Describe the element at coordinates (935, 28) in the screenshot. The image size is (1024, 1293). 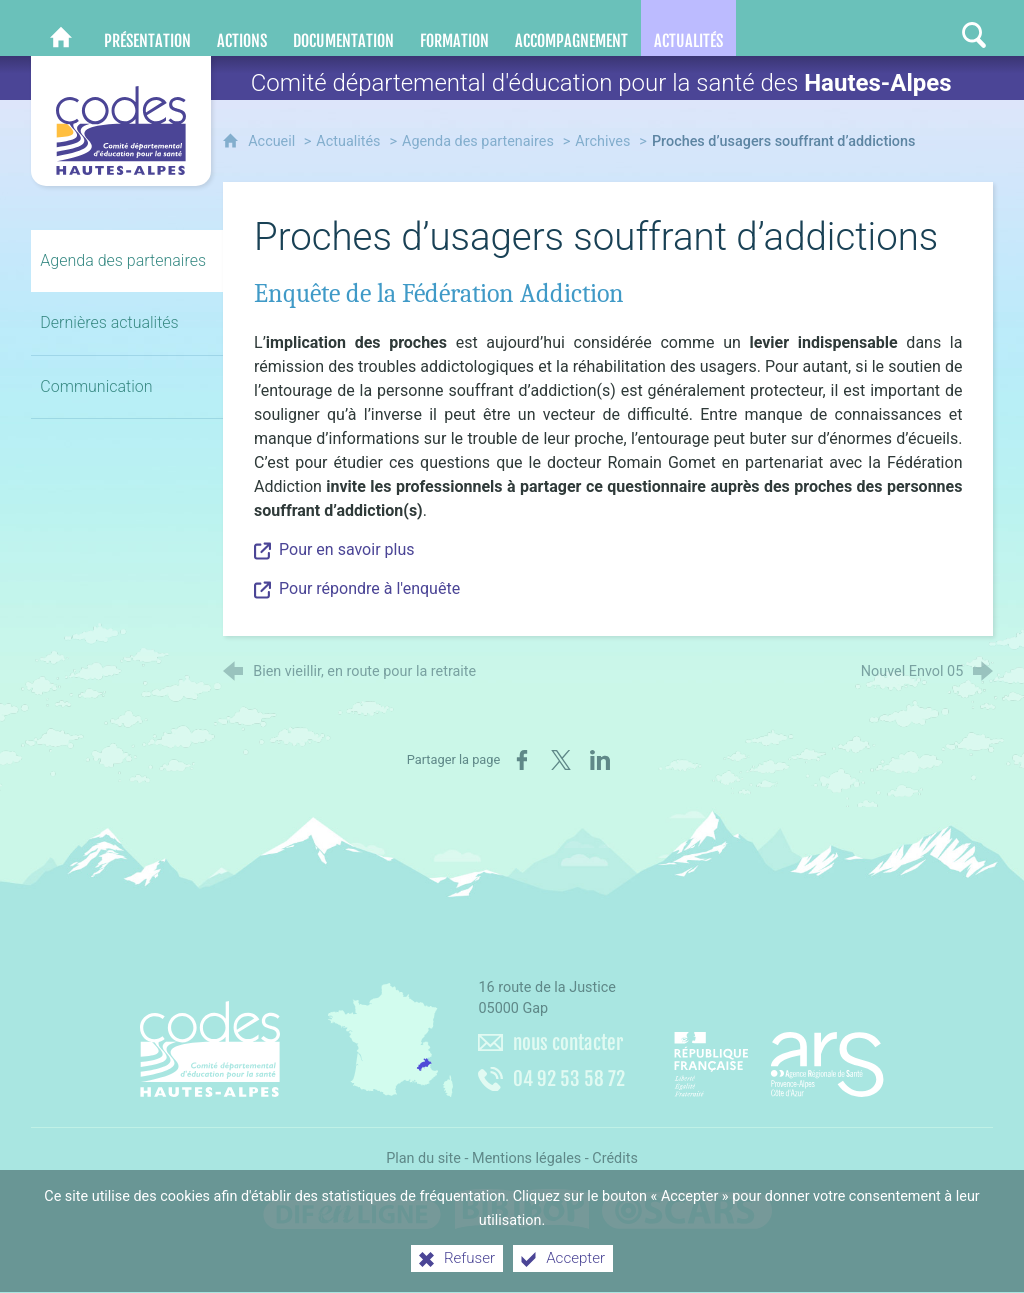
I see `[Retrouvez-nous sur Instagram]` at that location.